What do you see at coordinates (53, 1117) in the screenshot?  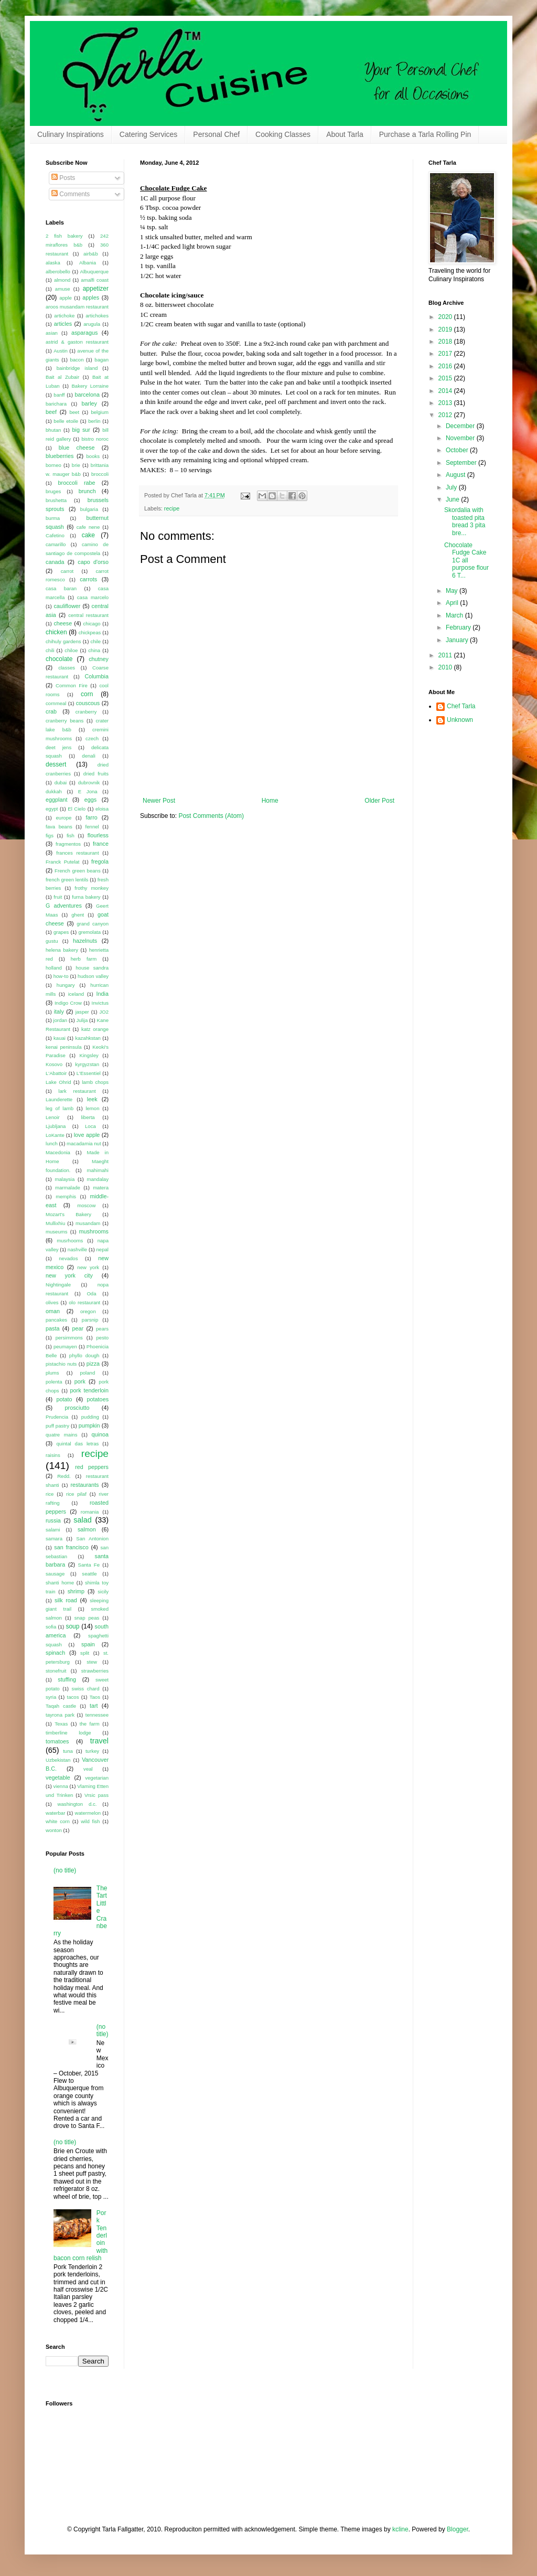 I see `Lenoir` at bounding box center [53, 1117].